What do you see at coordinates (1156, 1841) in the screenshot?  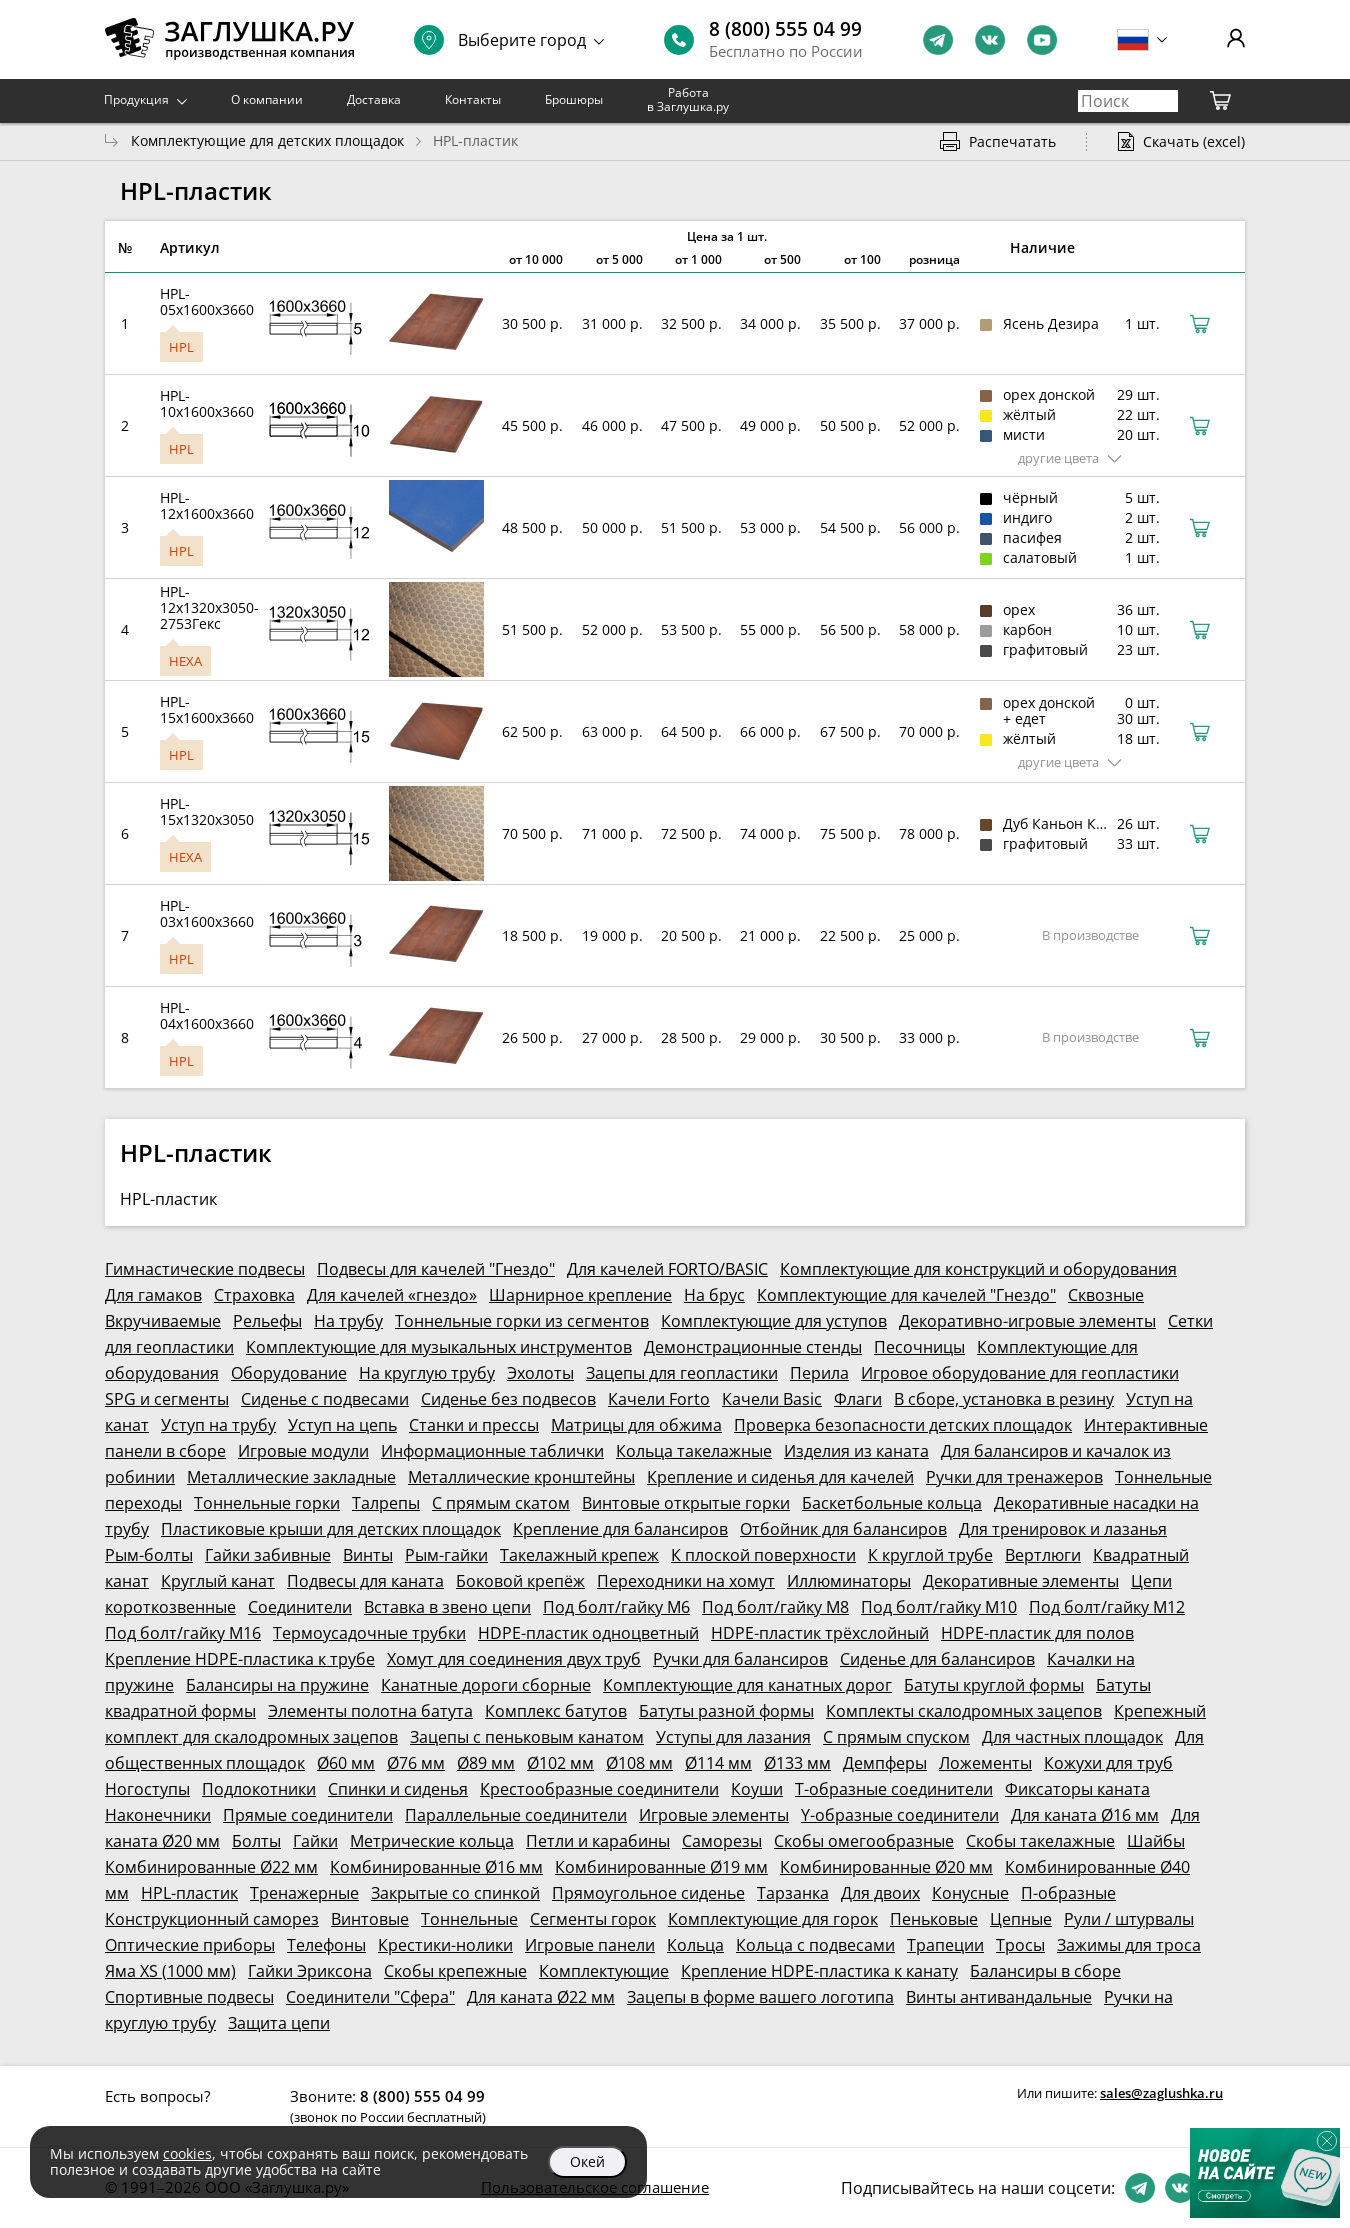 I see `Шайбы` at bounding box center [1156, 1841].